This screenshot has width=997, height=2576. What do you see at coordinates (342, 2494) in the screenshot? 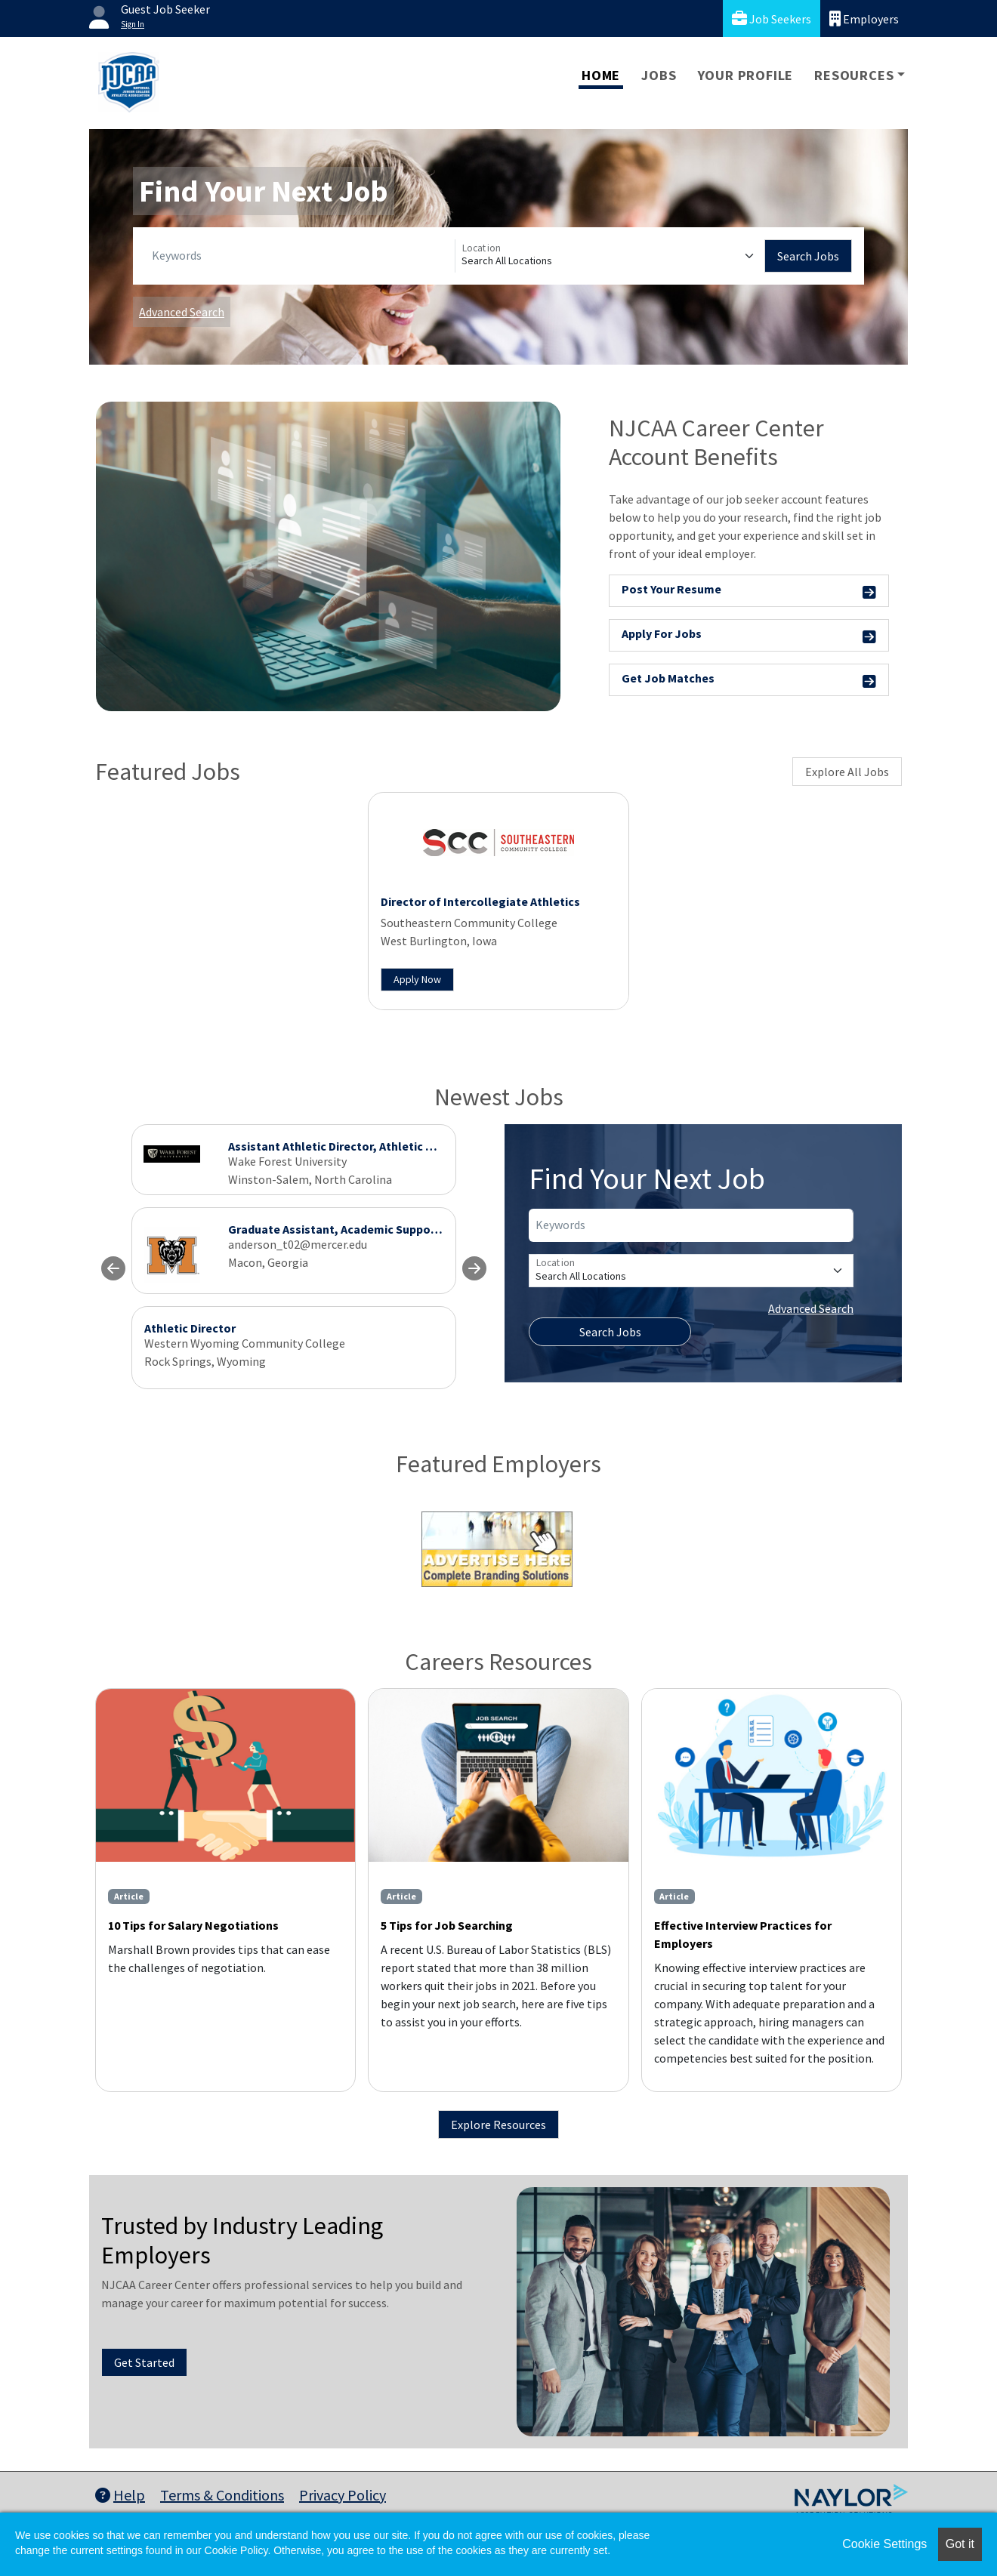
I see `Privacy Policy` at bounding box center [342, 2494].